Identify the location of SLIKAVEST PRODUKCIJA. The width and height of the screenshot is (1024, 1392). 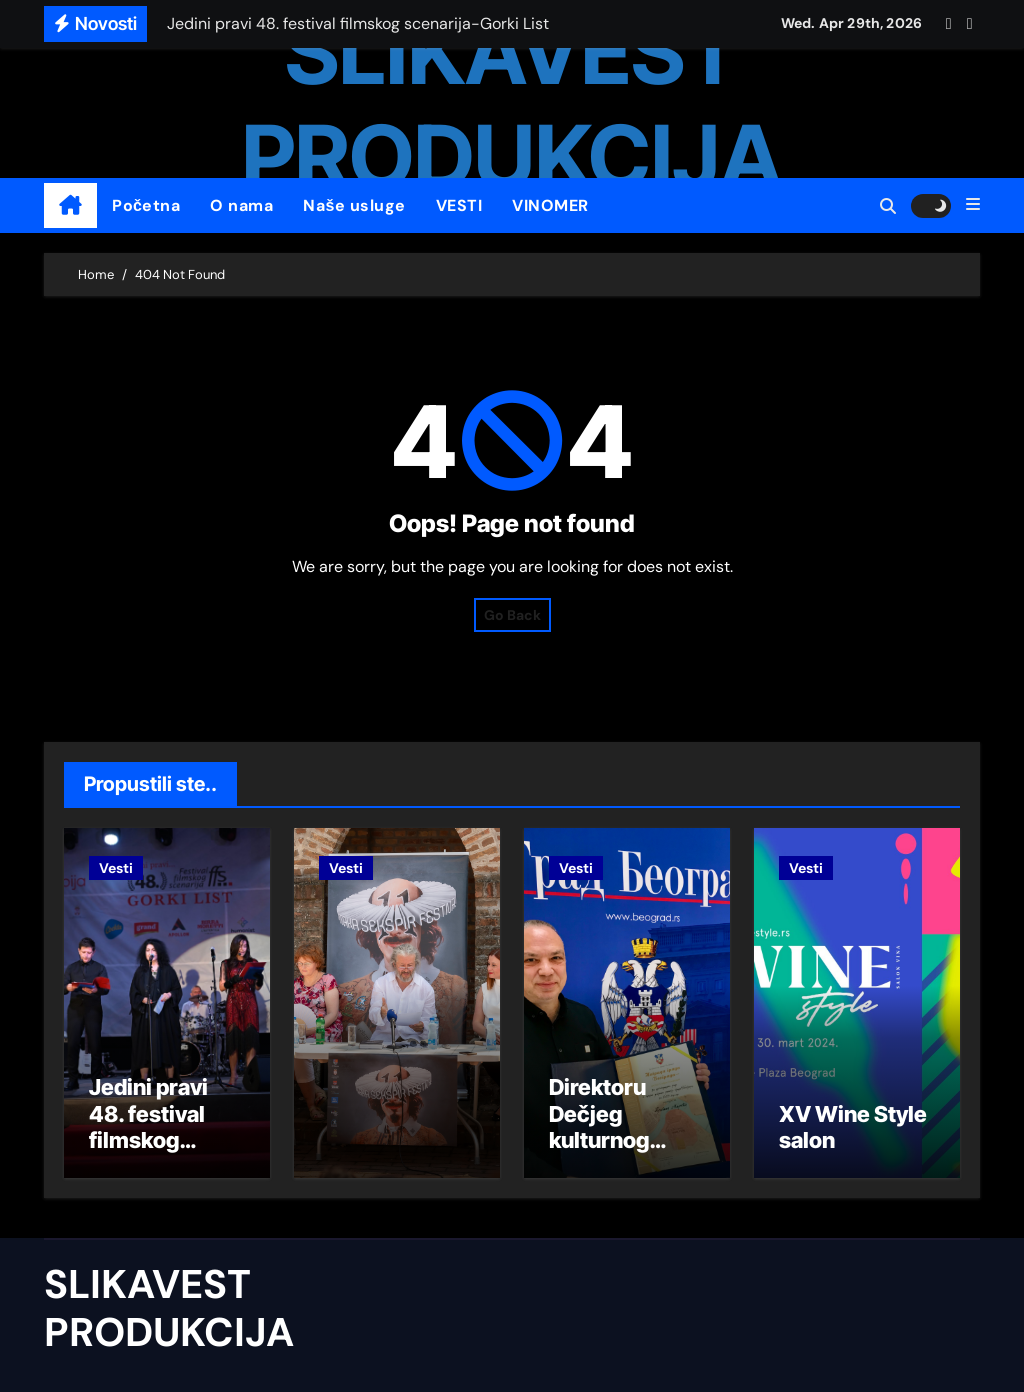
(169, 1308).